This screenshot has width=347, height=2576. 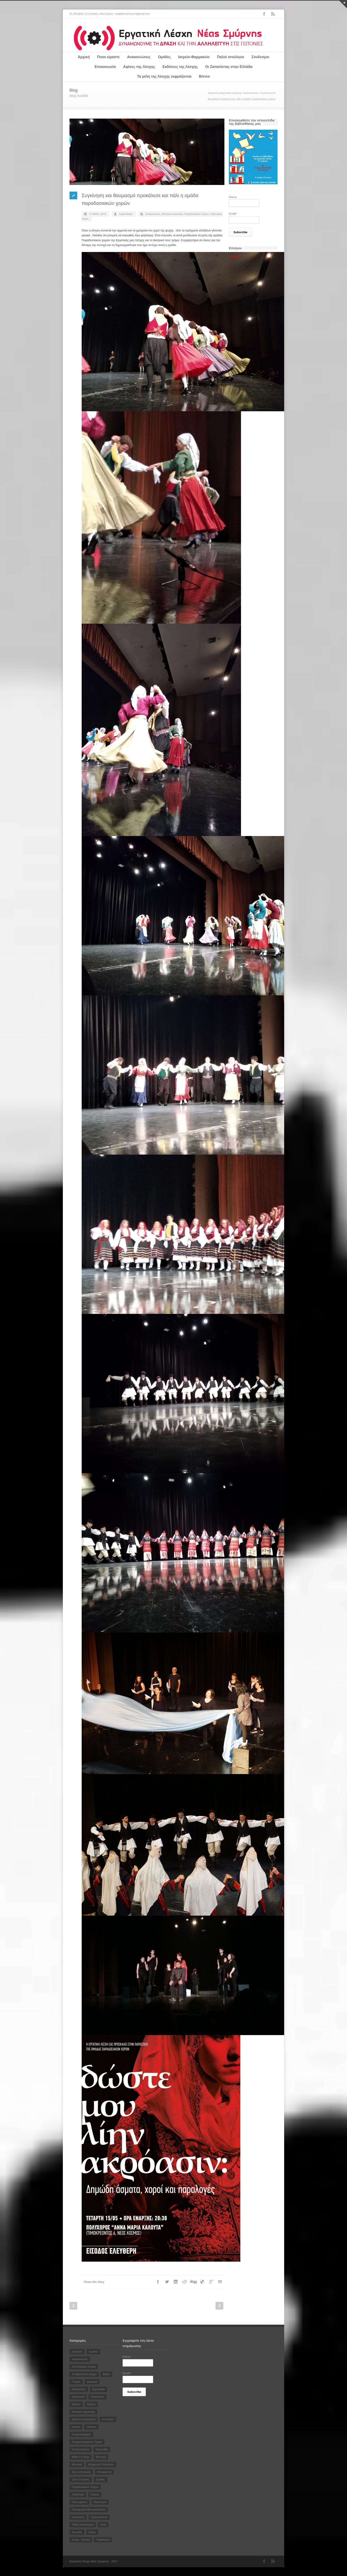 I want to click on Ψηφίσματα [Ψηφίσματα (6 στοιχεία)], so click(x=103, y=2539).